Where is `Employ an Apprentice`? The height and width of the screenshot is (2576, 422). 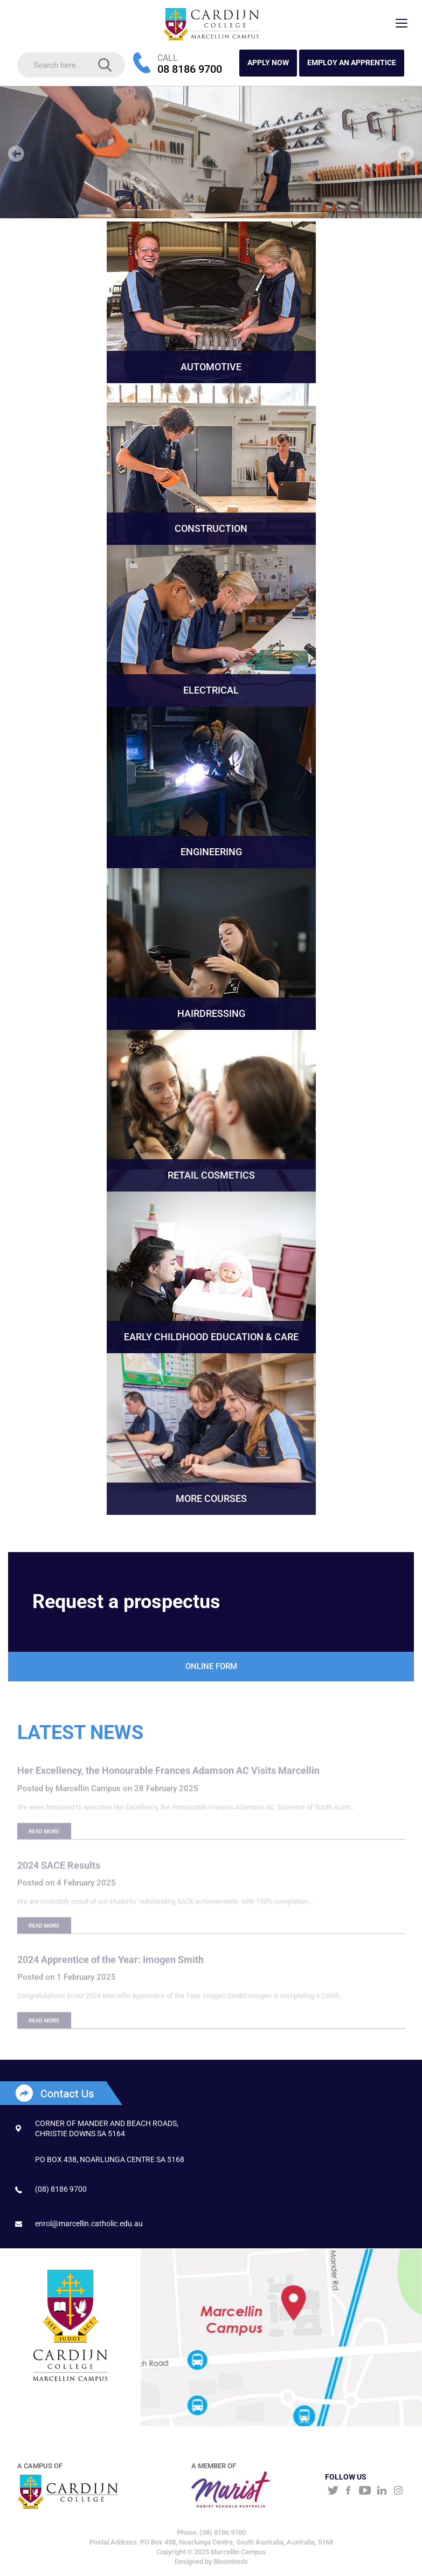
Employ an Apprentice is located at coordinates (351, 62).